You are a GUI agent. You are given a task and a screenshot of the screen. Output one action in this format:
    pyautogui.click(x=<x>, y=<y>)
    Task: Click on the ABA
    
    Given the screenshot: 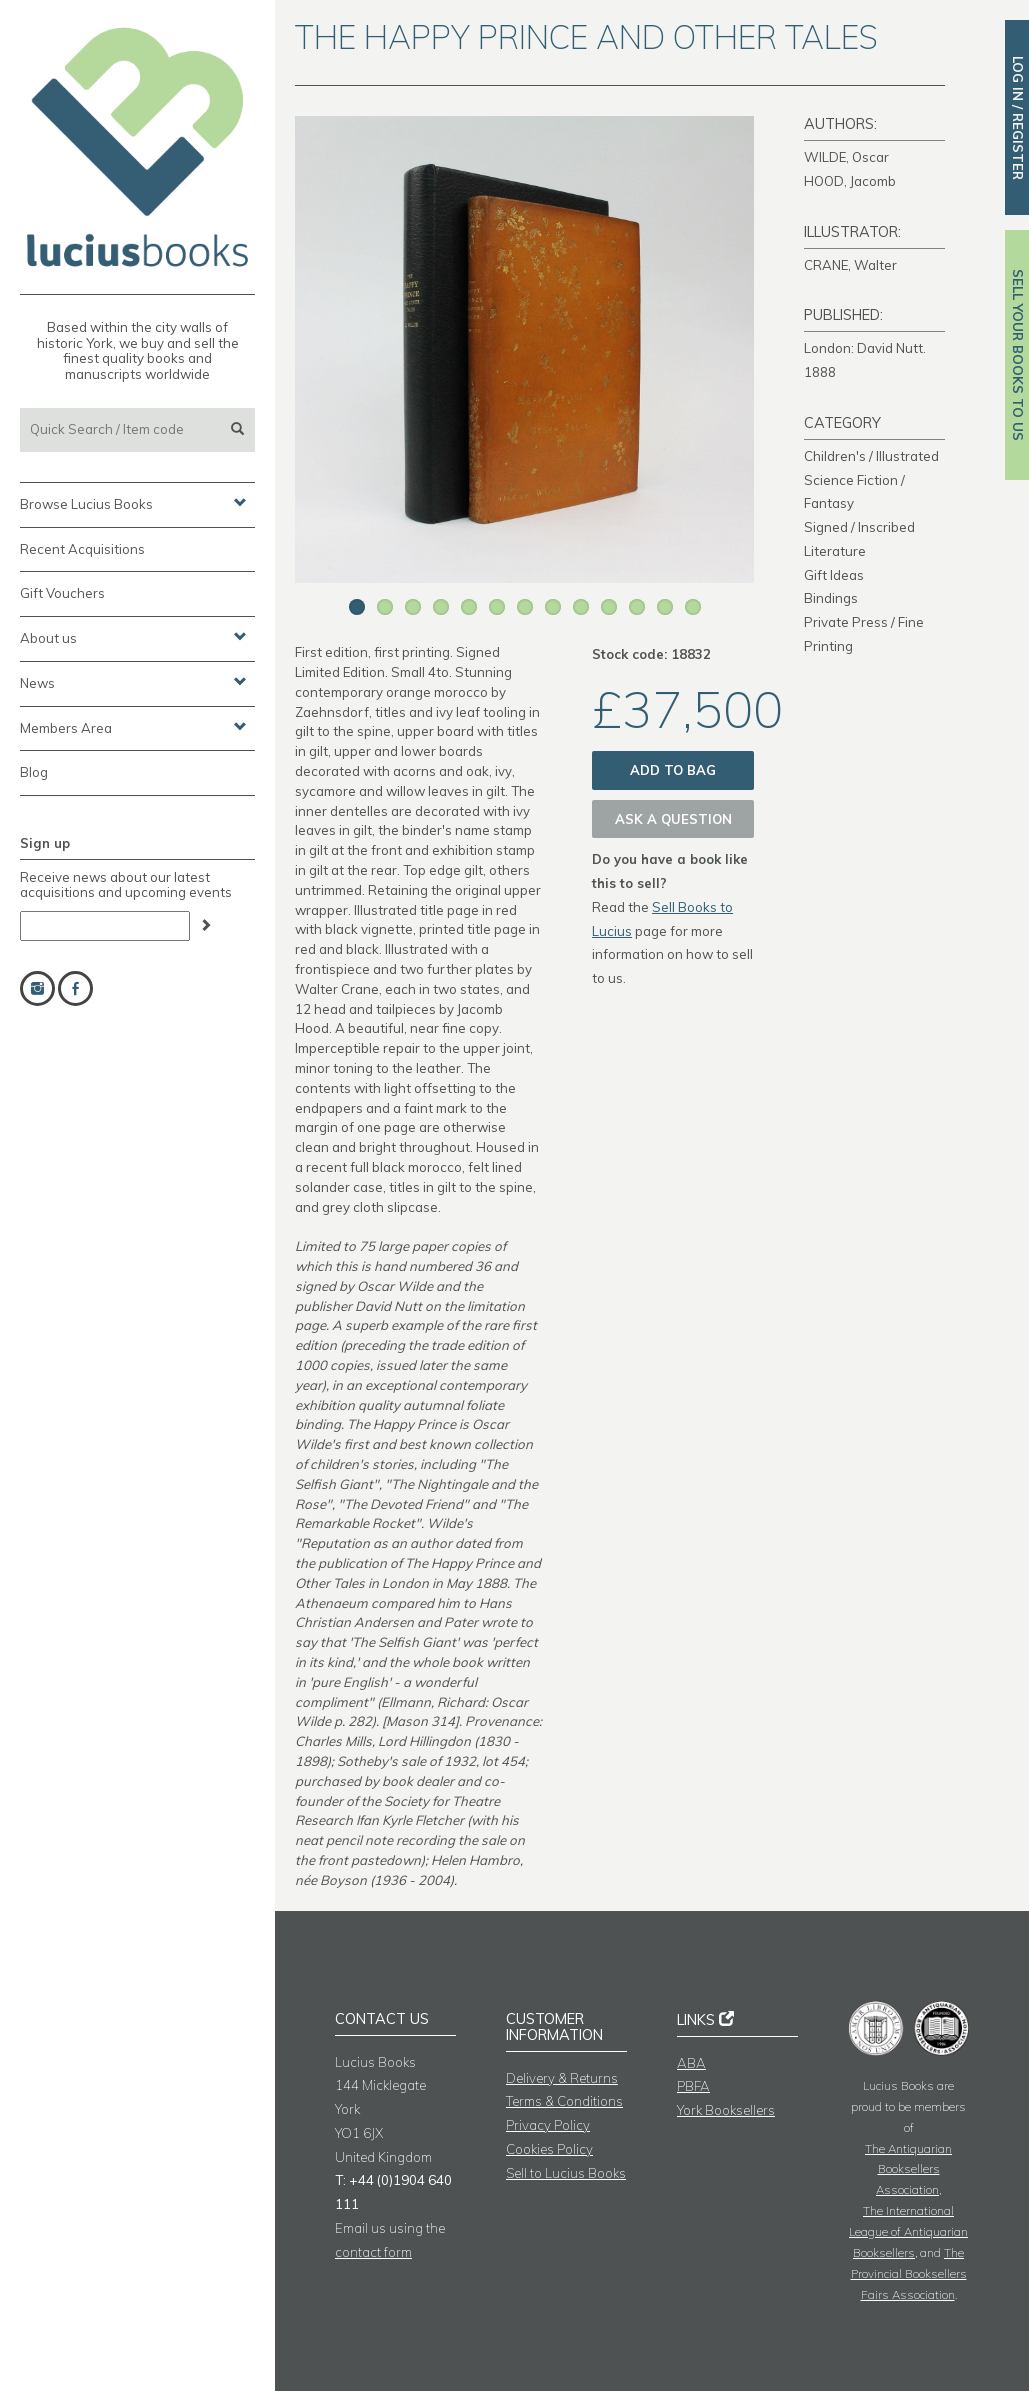 What is the action you would take?
    pyautogui.click(x=691, y=2063)
    